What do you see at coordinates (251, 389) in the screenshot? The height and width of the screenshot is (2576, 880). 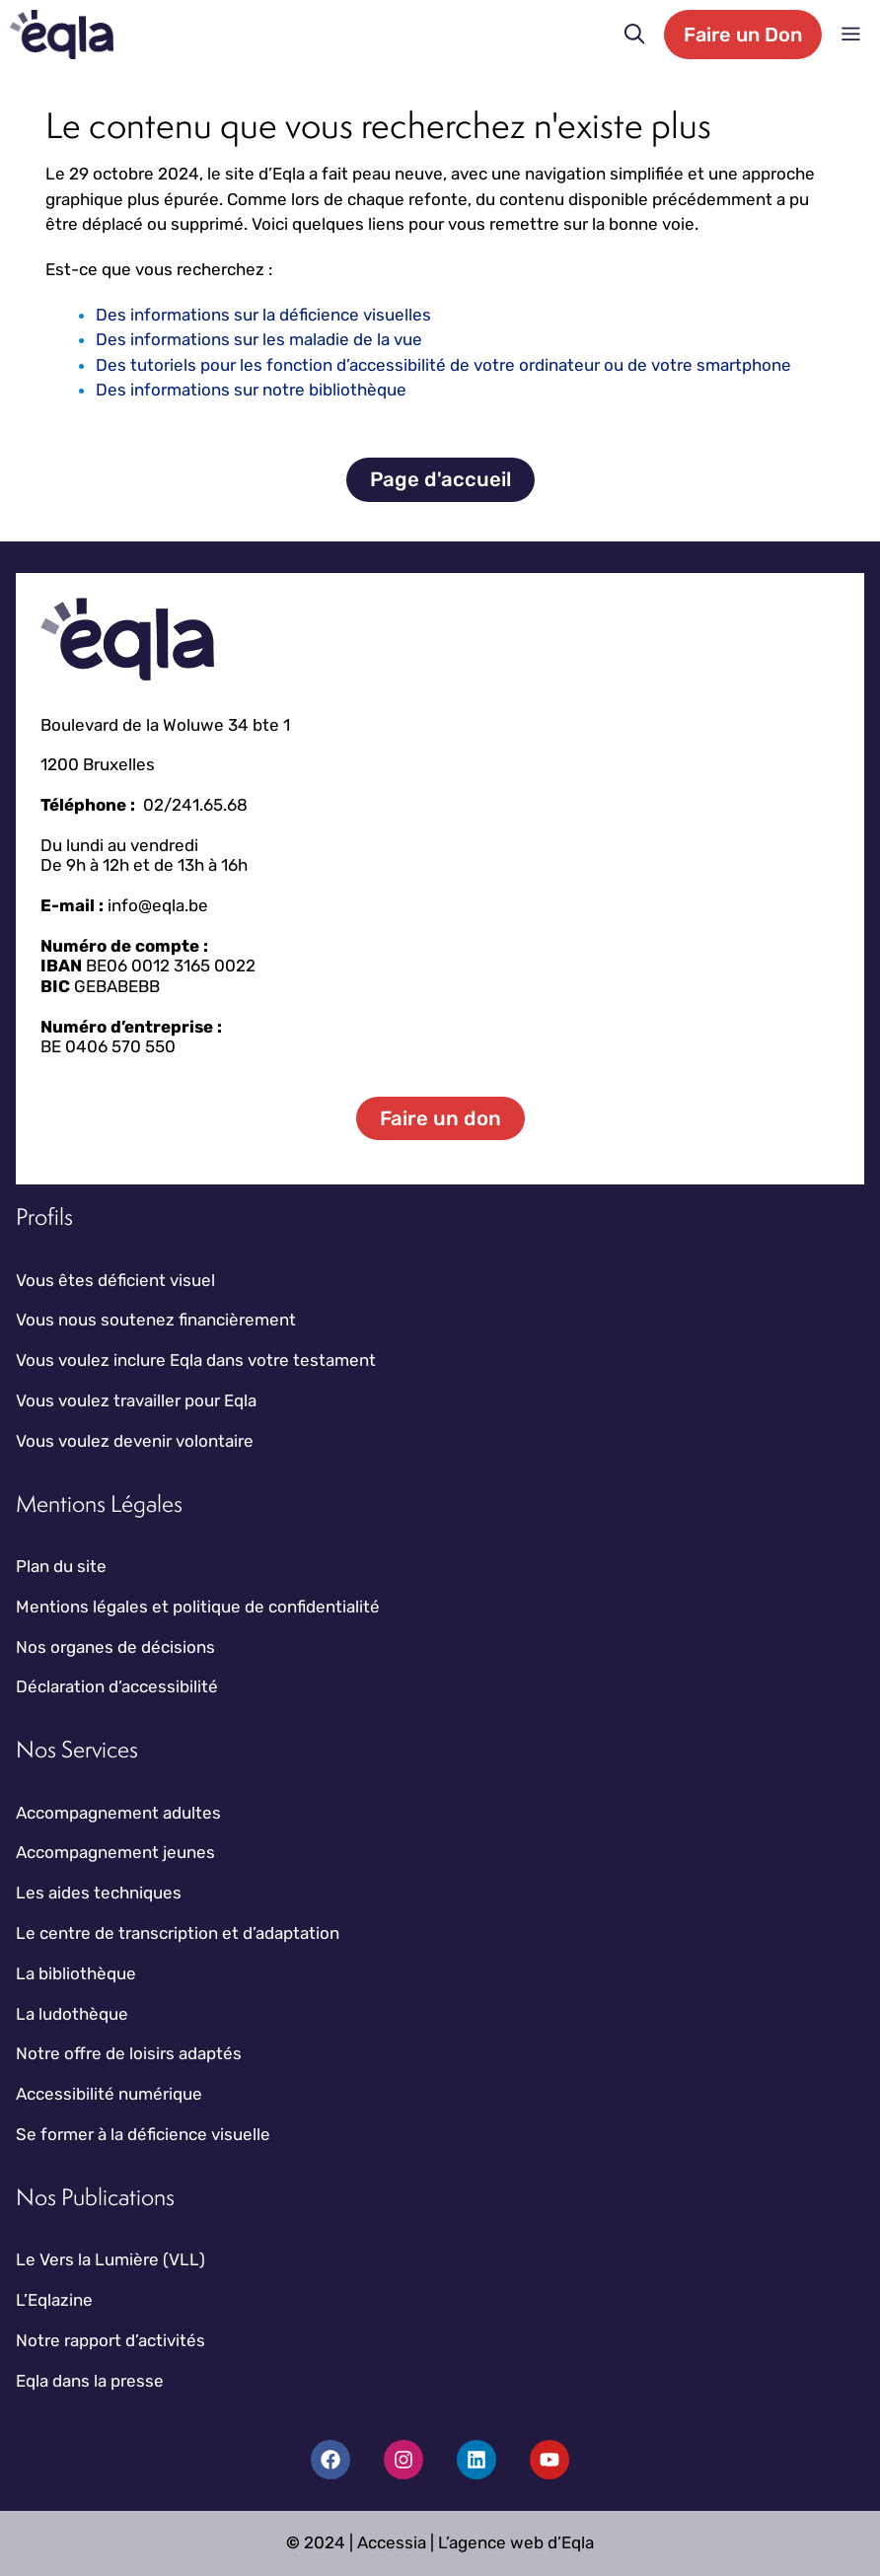 I see `Des informations sur notre bibliothèque` at bounding box center [251, 389].